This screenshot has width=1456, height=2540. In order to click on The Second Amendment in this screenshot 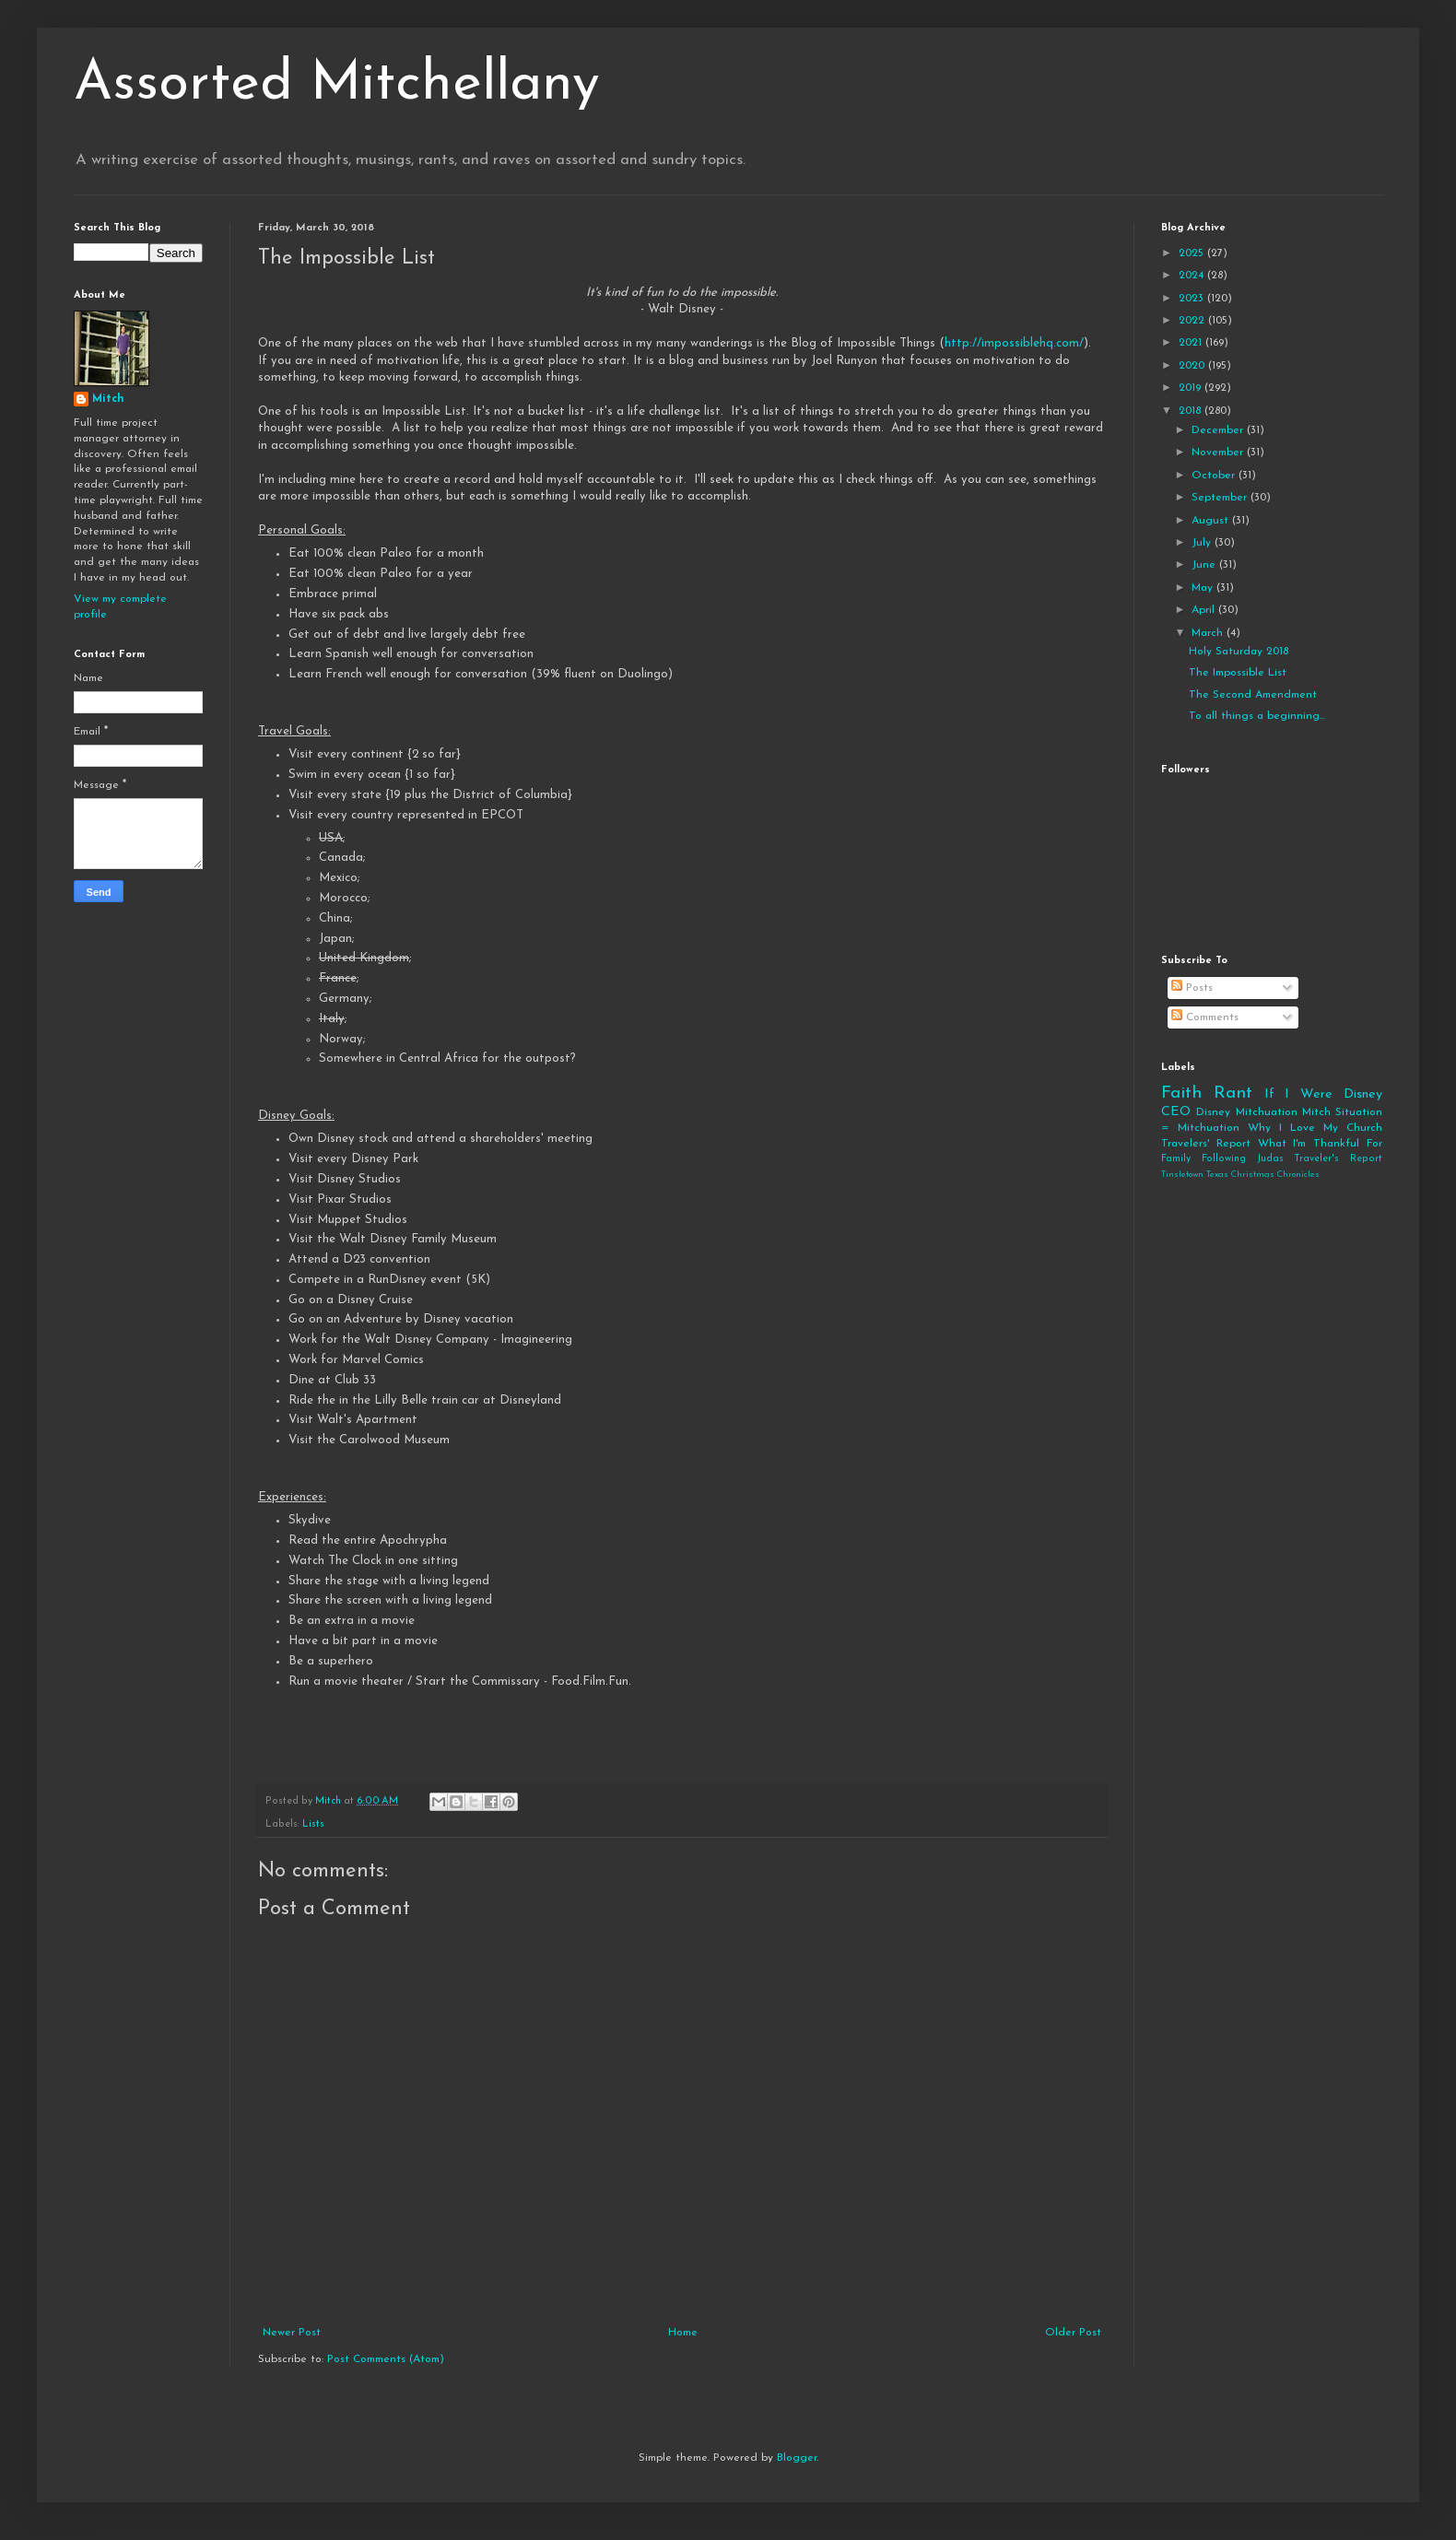, I will do `click(1253, 694)`.